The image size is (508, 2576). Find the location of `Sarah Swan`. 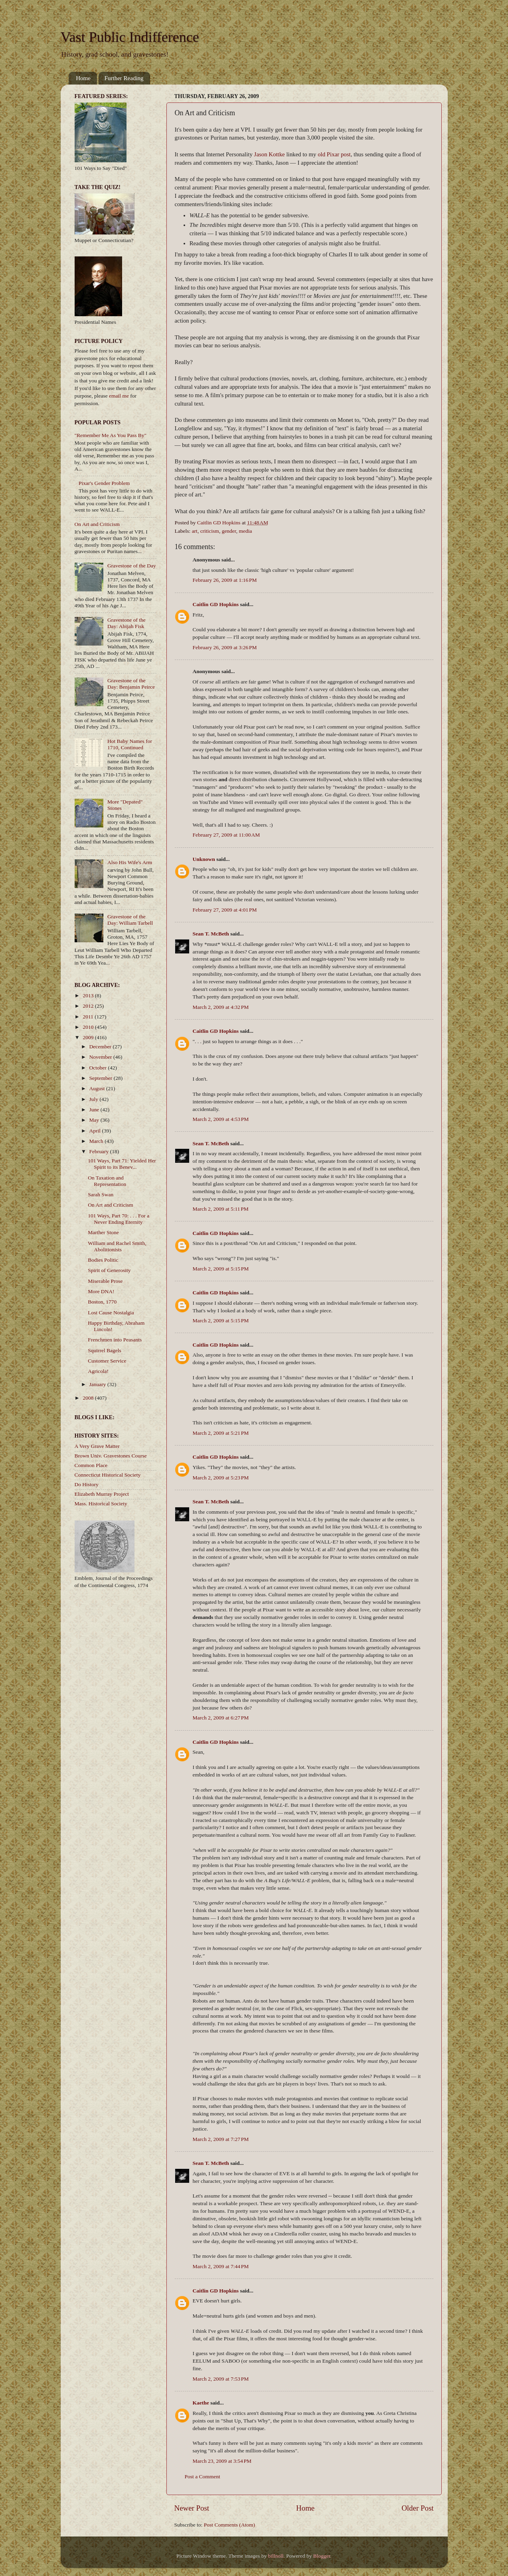

Sarah Swan is located at coordinates (100, 1194).